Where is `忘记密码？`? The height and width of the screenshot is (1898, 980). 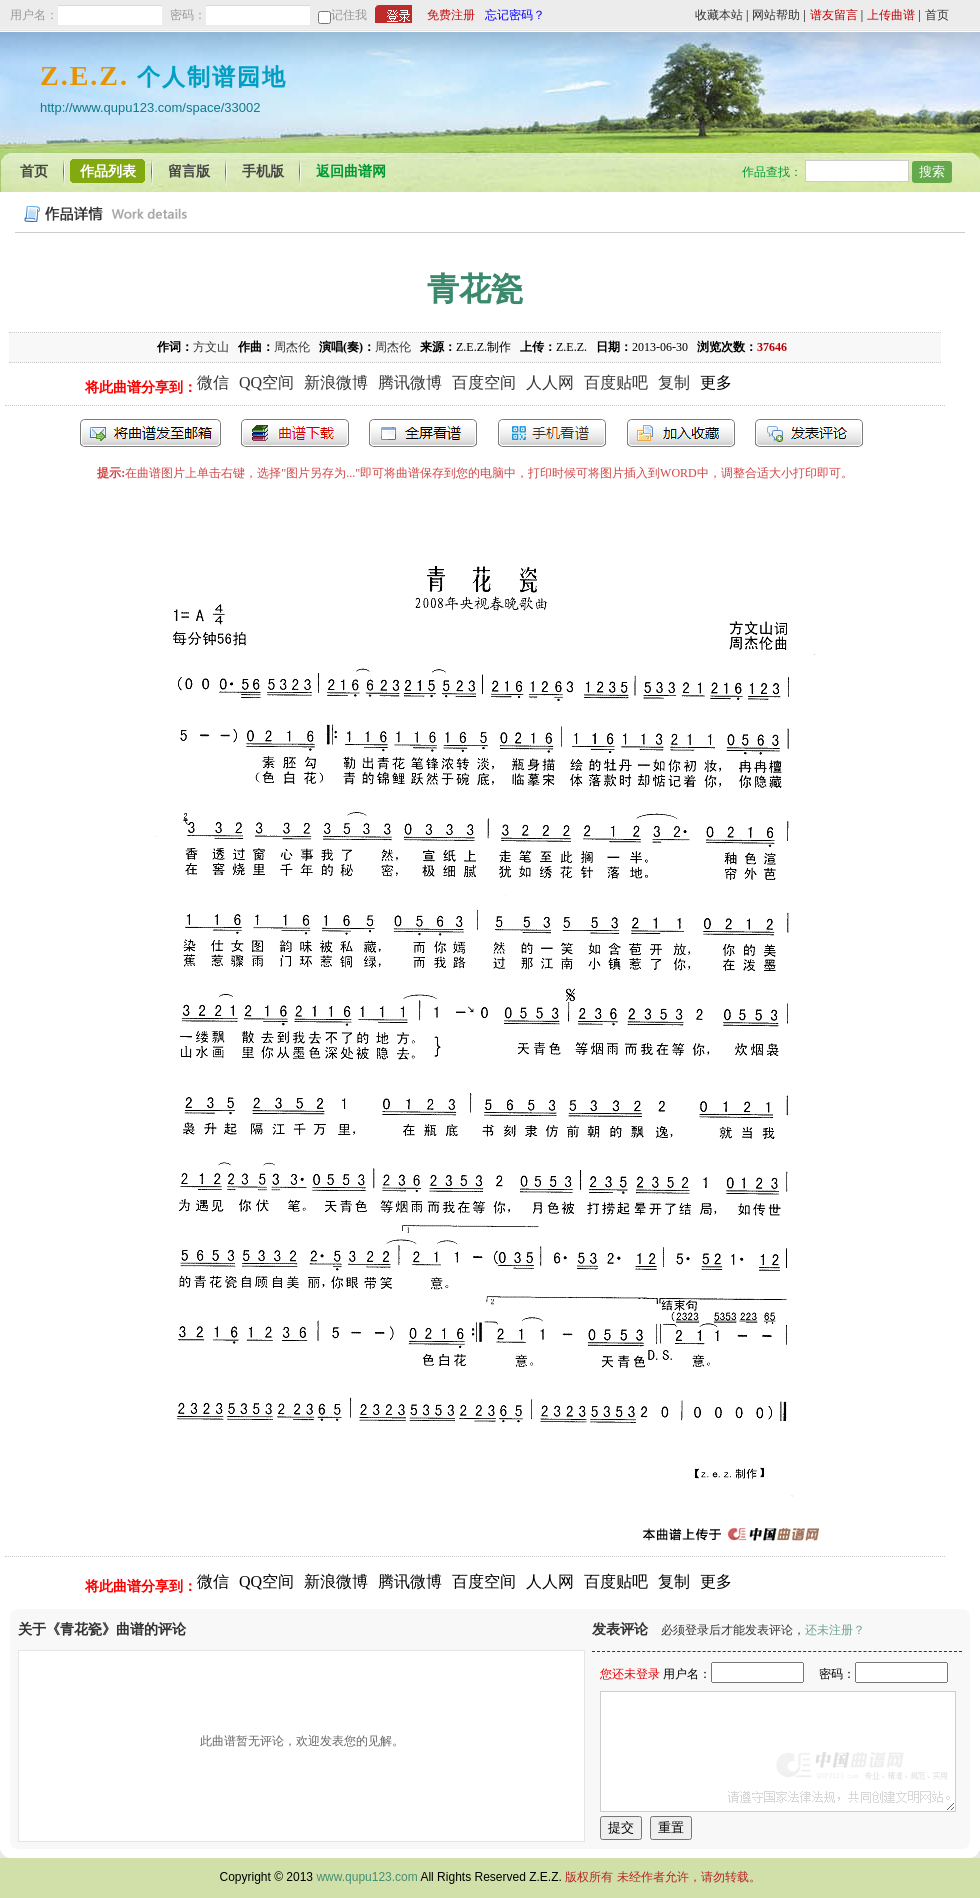 忘记密码？ is located at coordinates (515, 15).